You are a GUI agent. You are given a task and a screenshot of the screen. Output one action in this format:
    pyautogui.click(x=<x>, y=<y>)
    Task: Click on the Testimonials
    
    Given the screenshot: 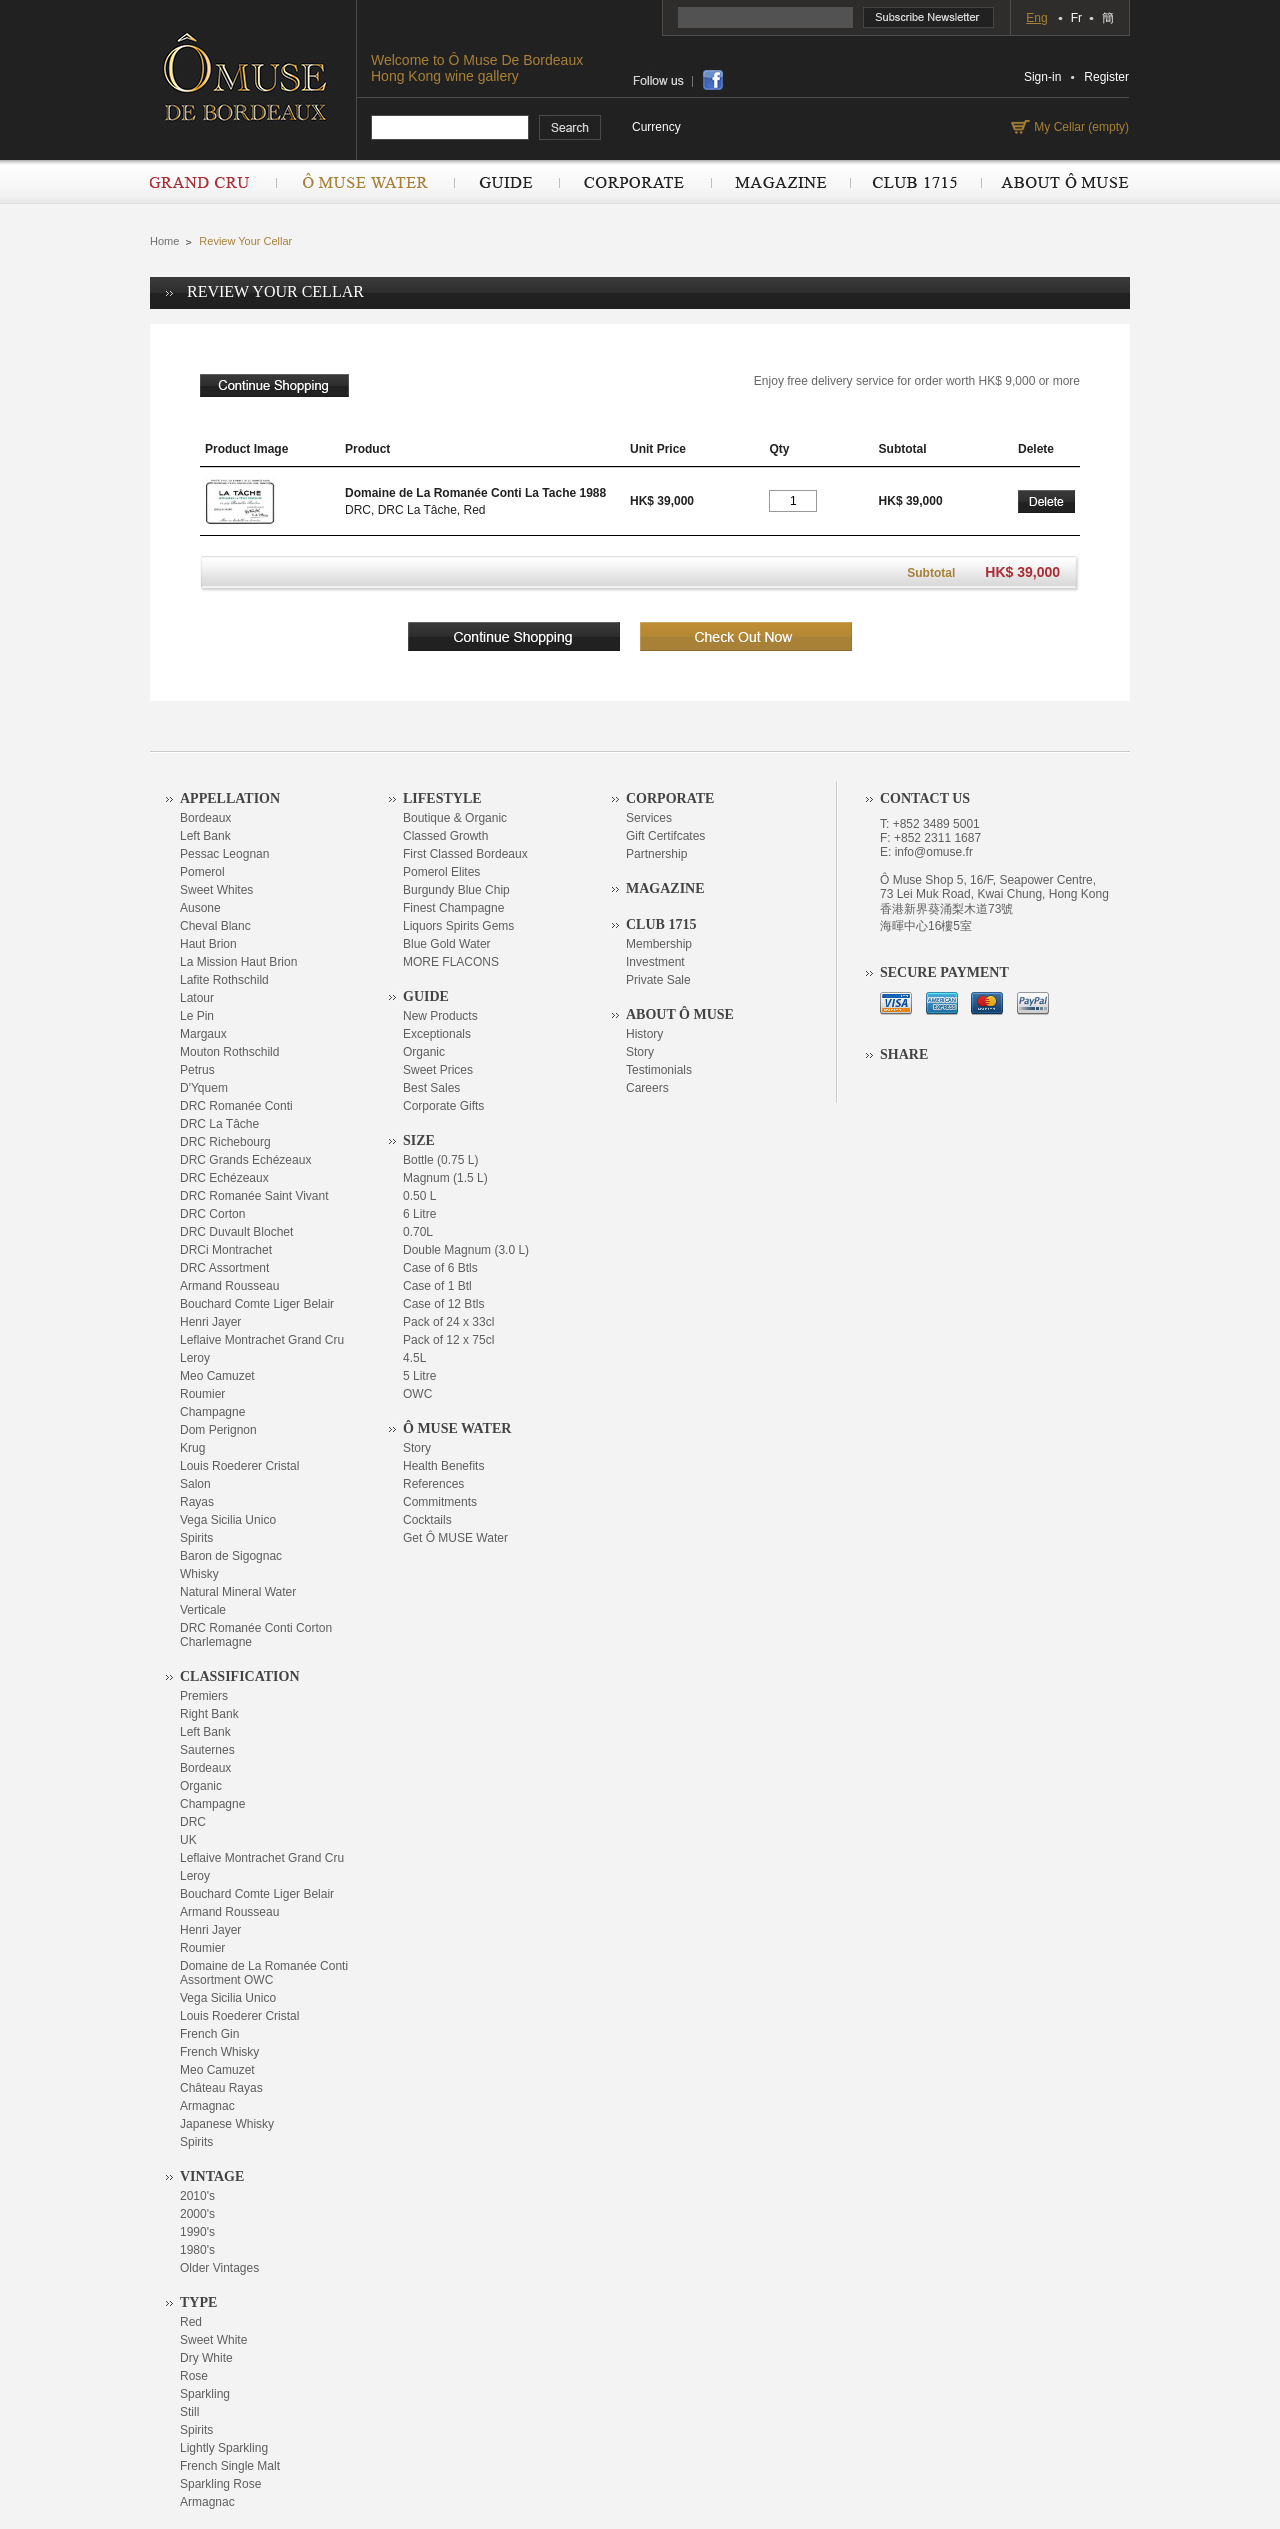 What is the action you would take?
    pyautogui.click(x=659, y=1070)
    